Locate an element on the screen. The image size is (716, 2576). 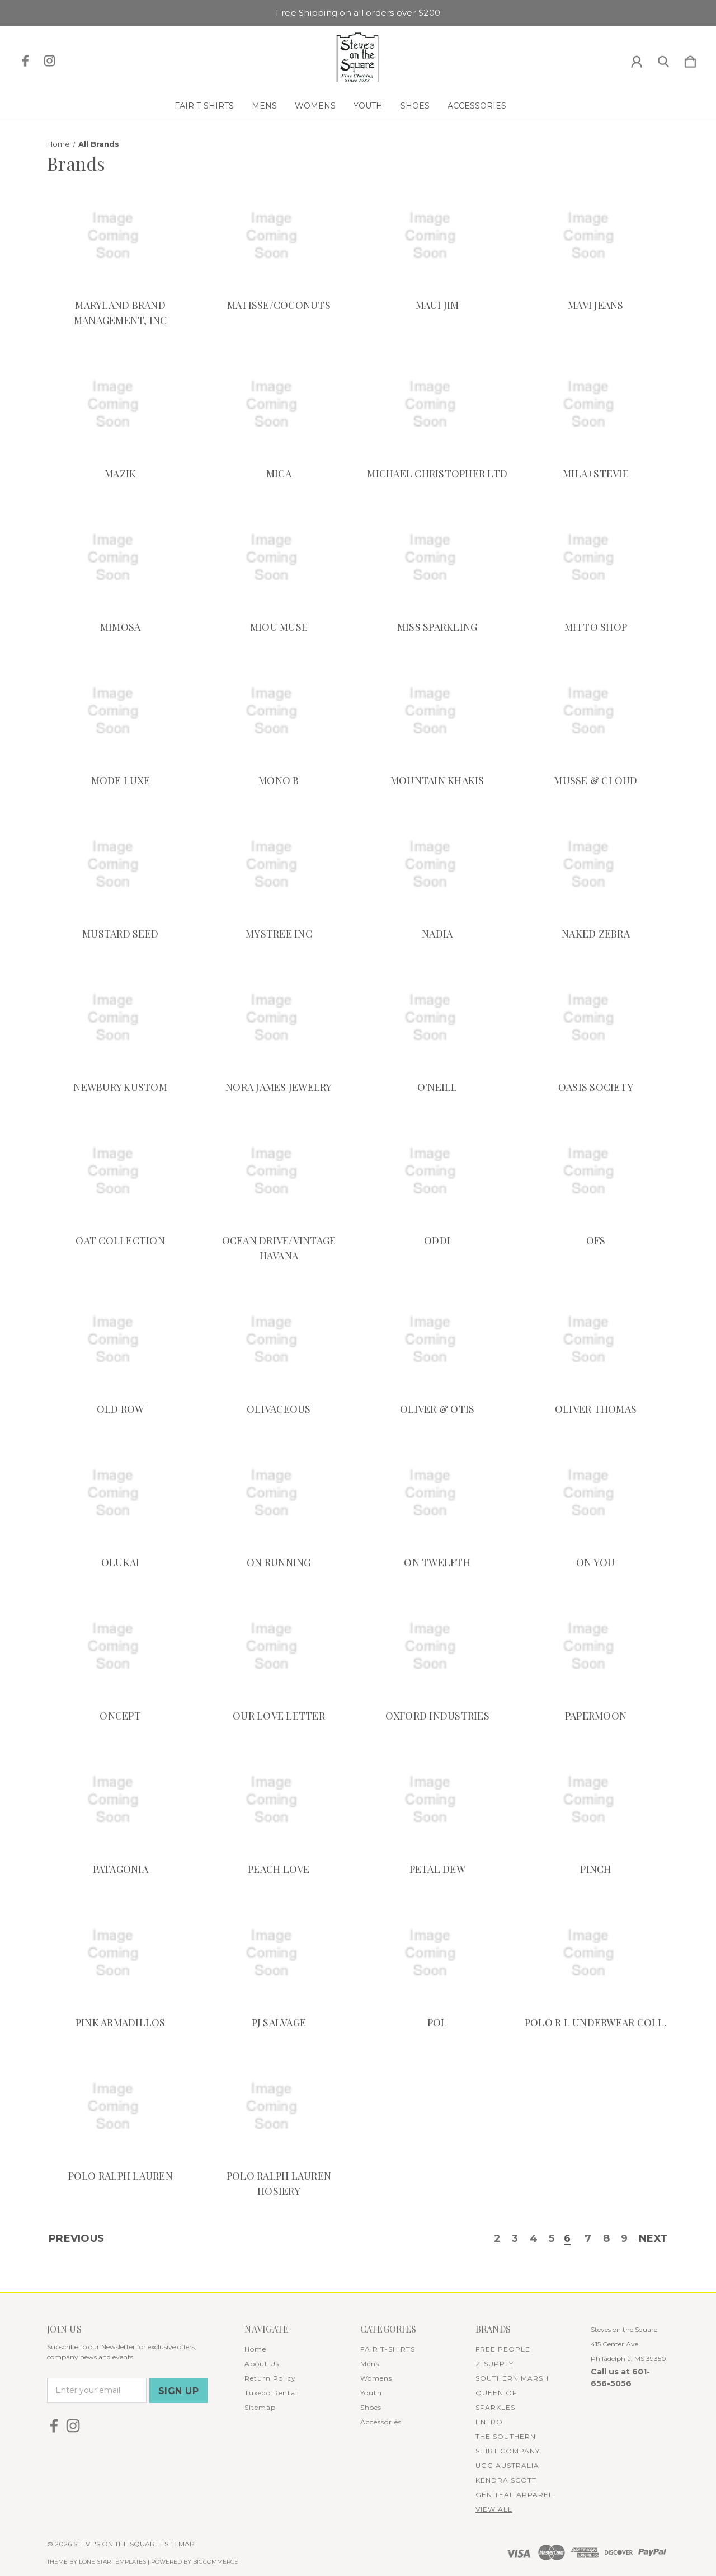
9 [Page 9 of 8] is located at coordinates (623, 2239).